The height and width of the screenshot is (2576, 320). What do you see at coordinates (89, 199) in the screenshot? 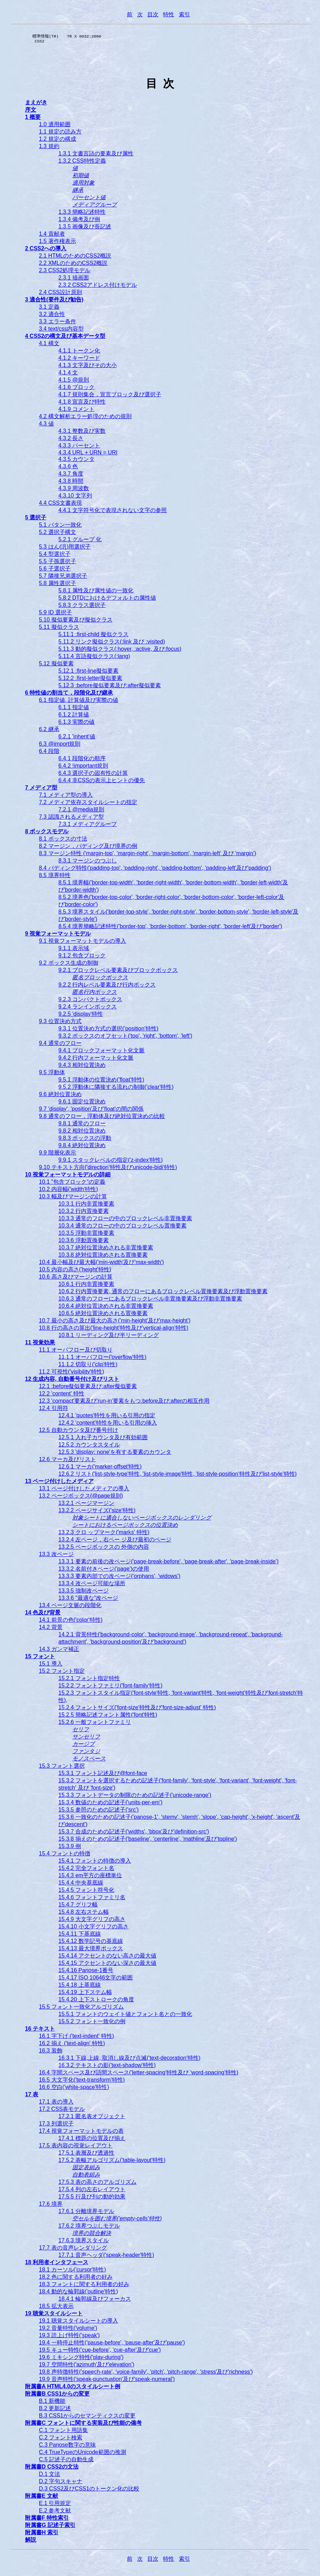
I see `パーセント値` at bounding box center [89, 199].